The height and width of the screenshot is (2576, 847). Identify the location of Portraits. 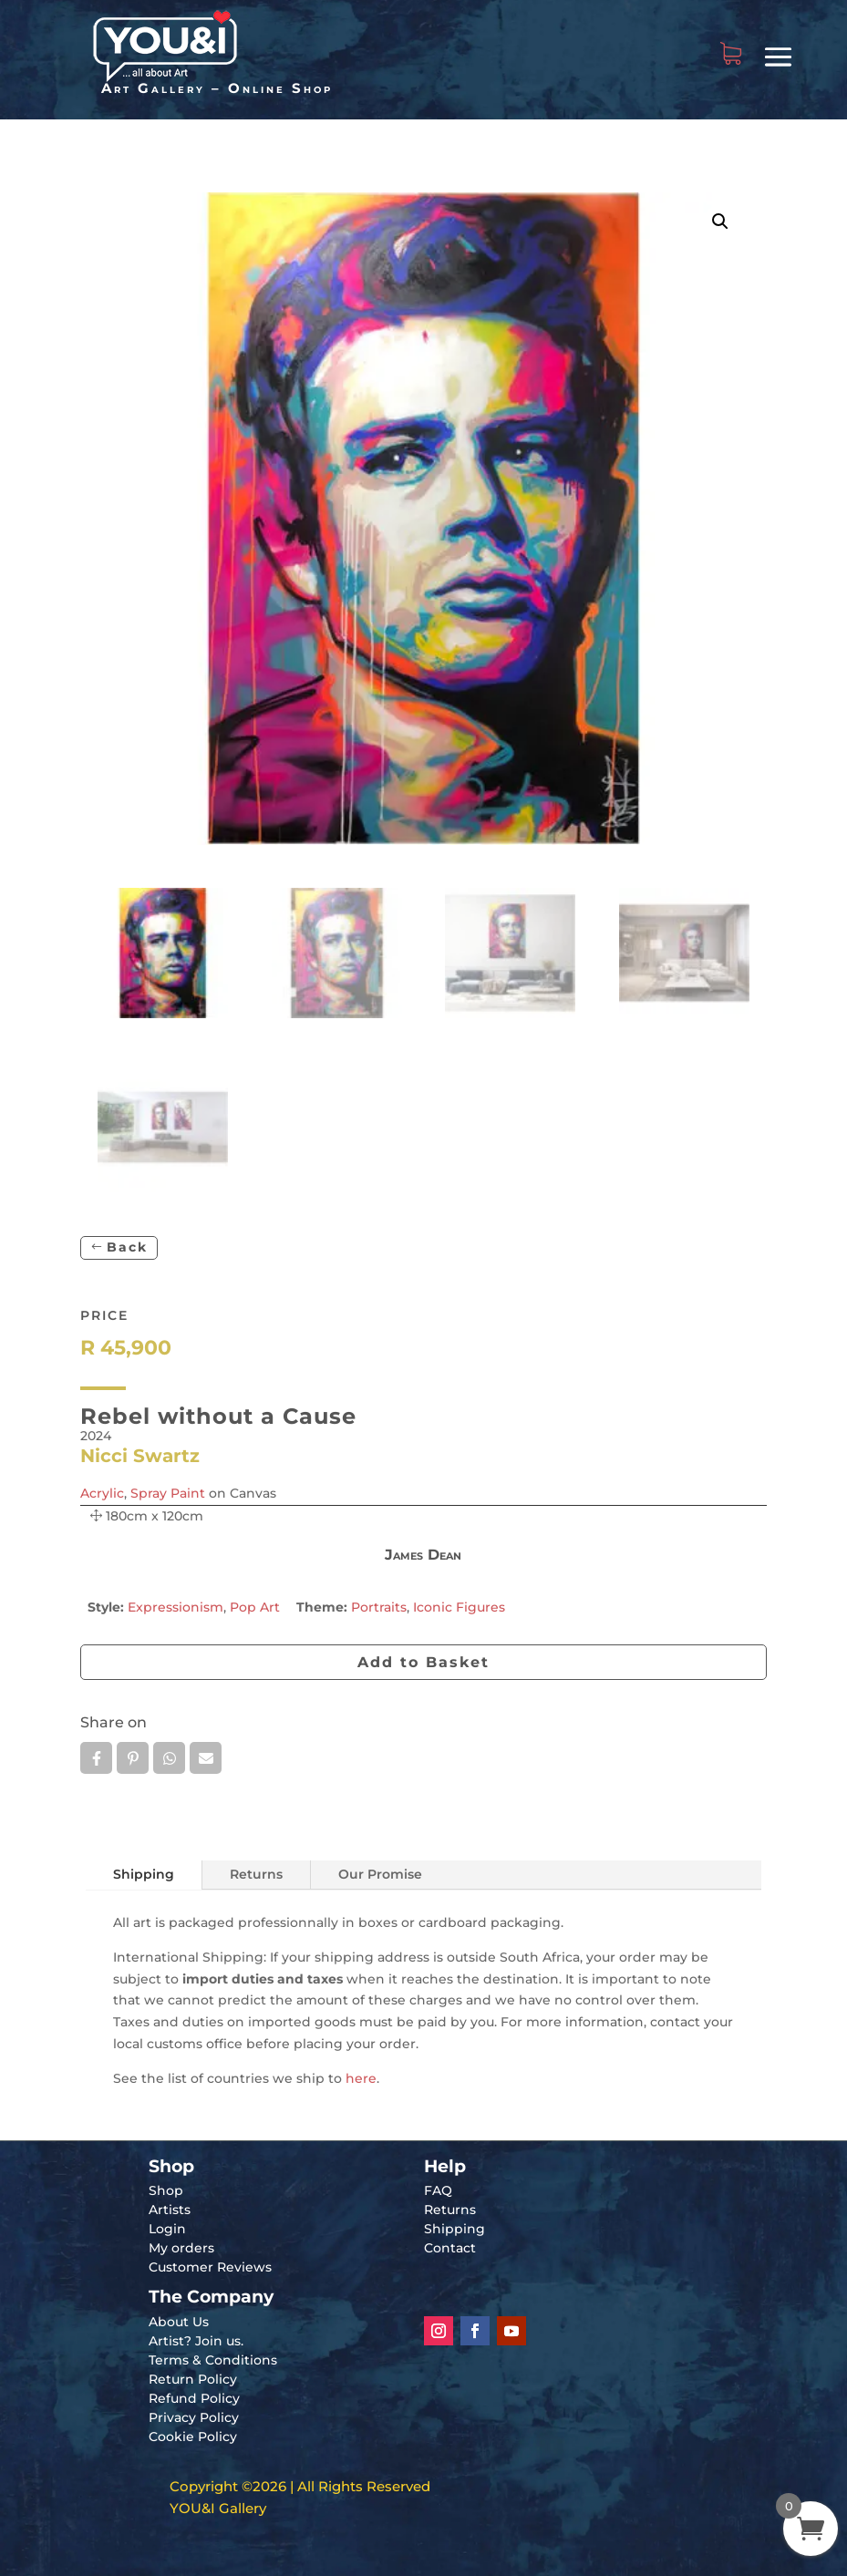
(379, 1607).